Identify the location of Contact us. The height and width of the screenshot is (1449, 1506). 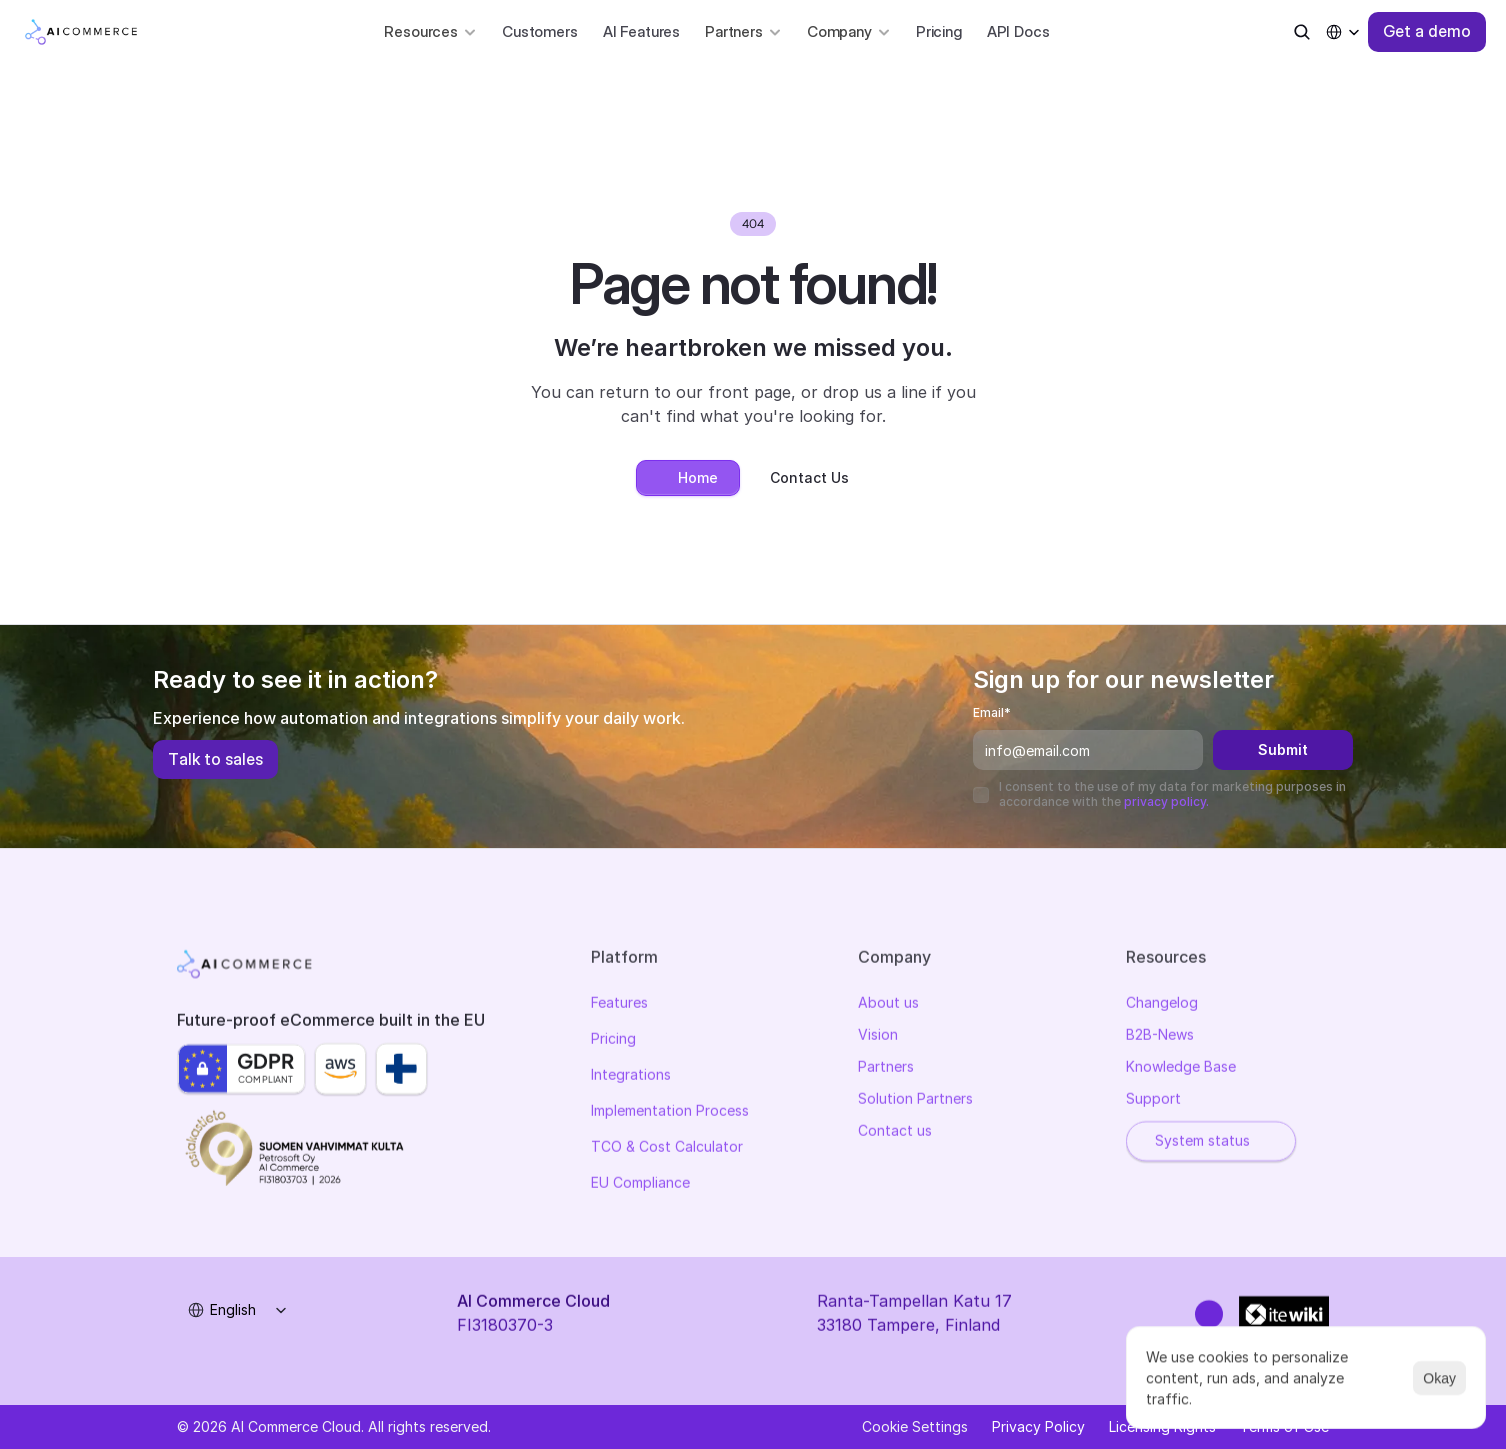
(895, 1134).